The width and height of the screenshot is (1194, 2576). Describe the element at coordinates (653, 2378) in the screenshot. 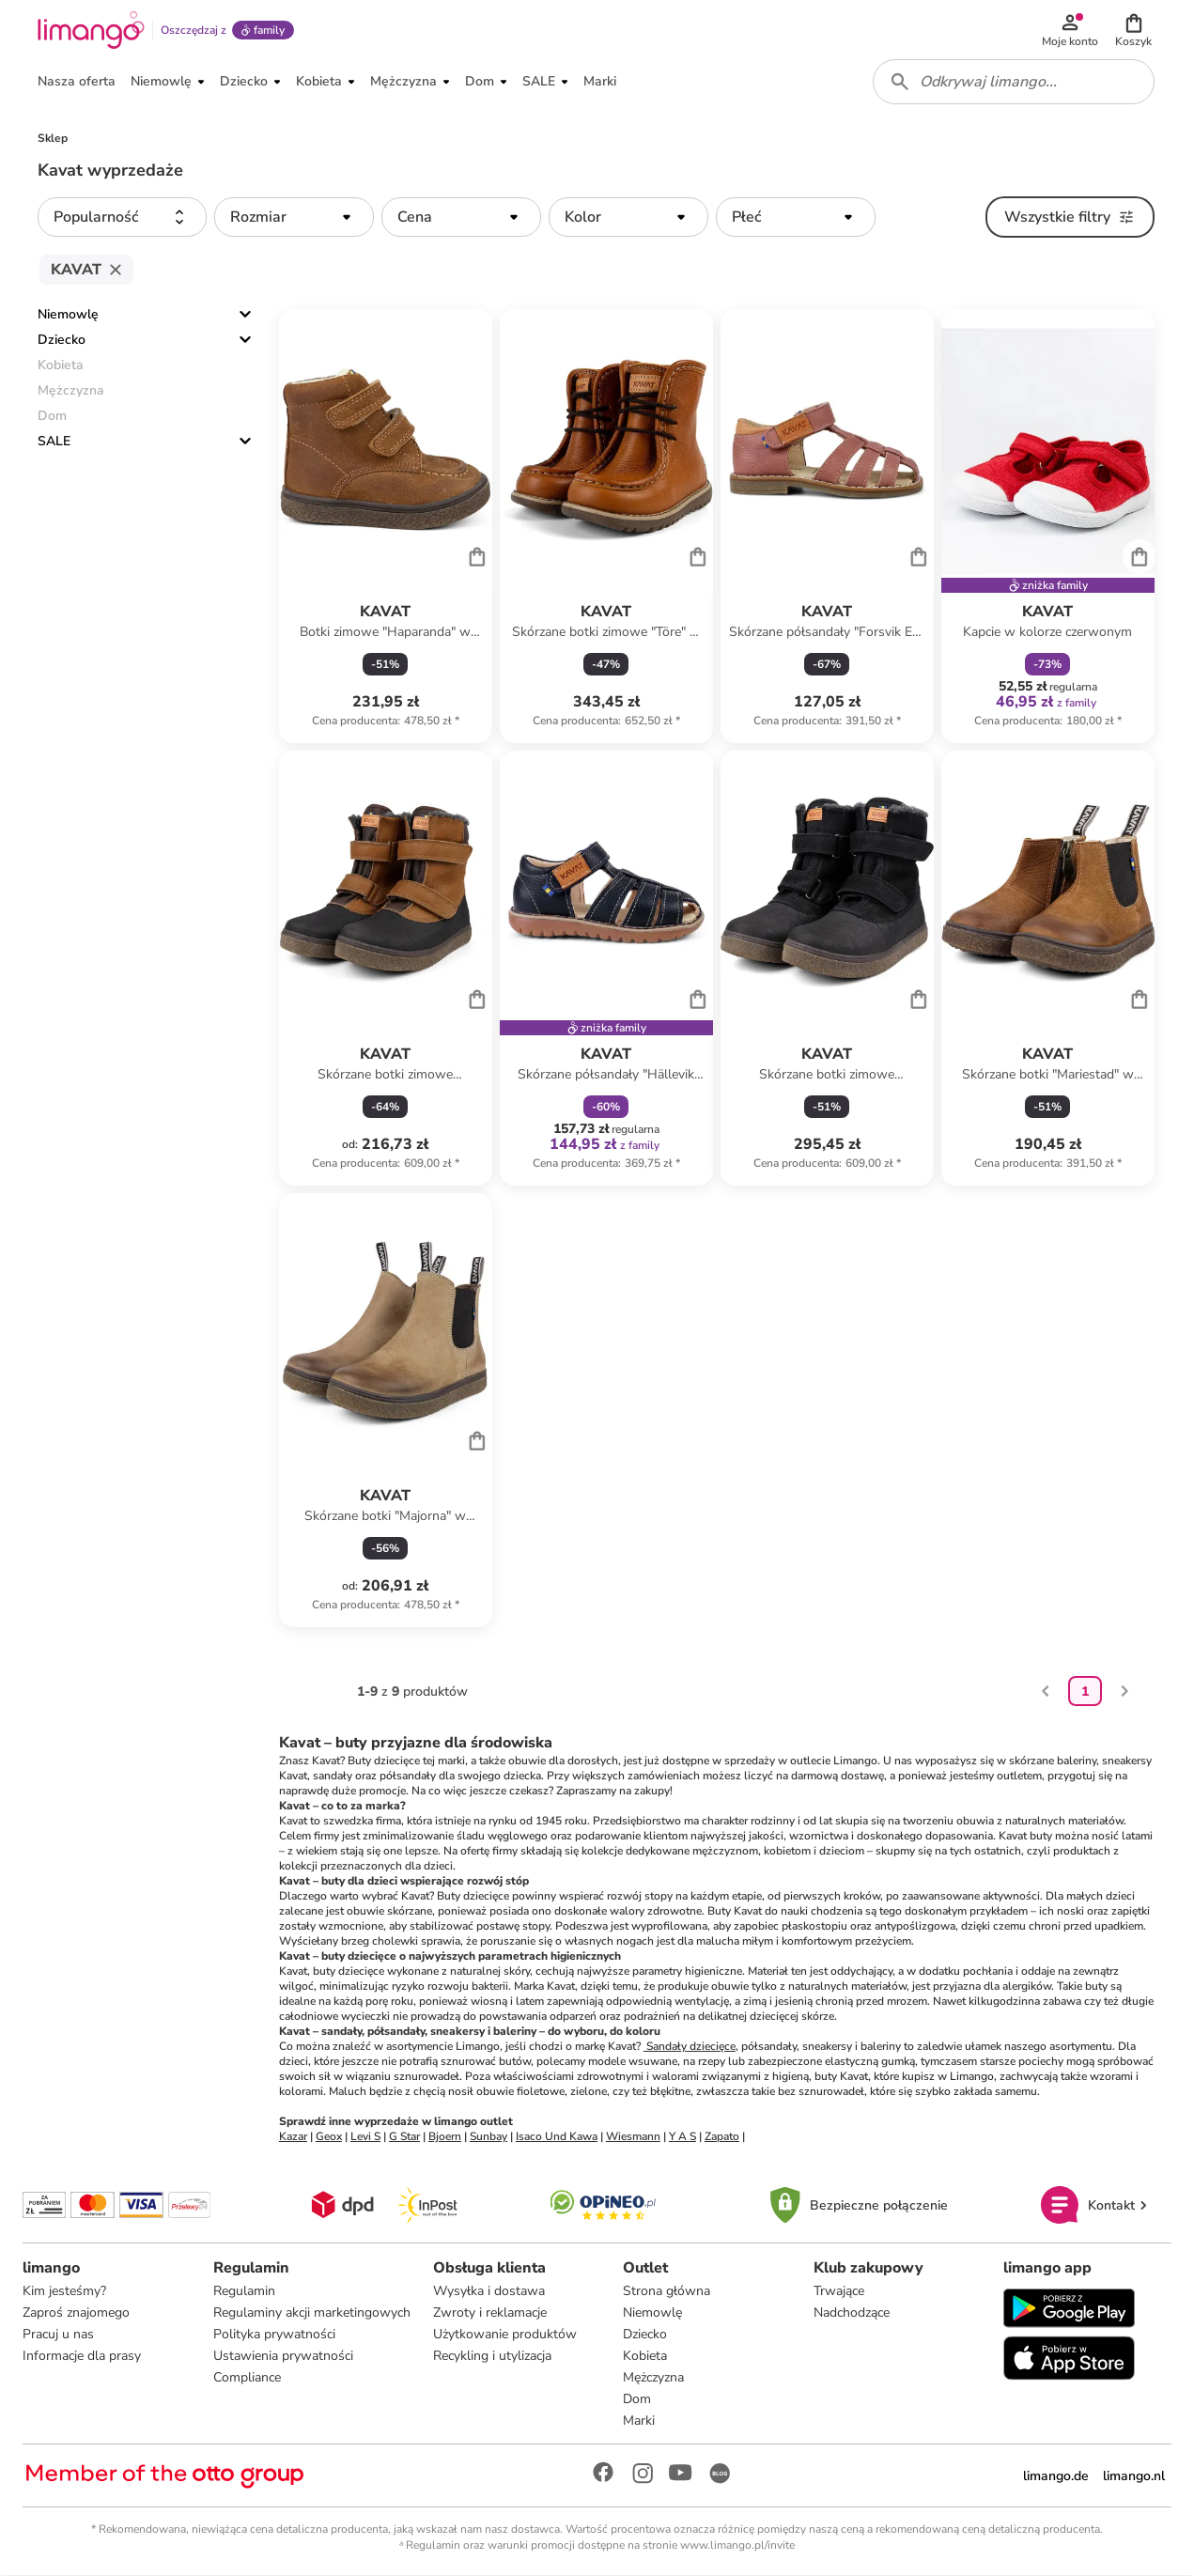

I see `Mężczyzna` at that location.